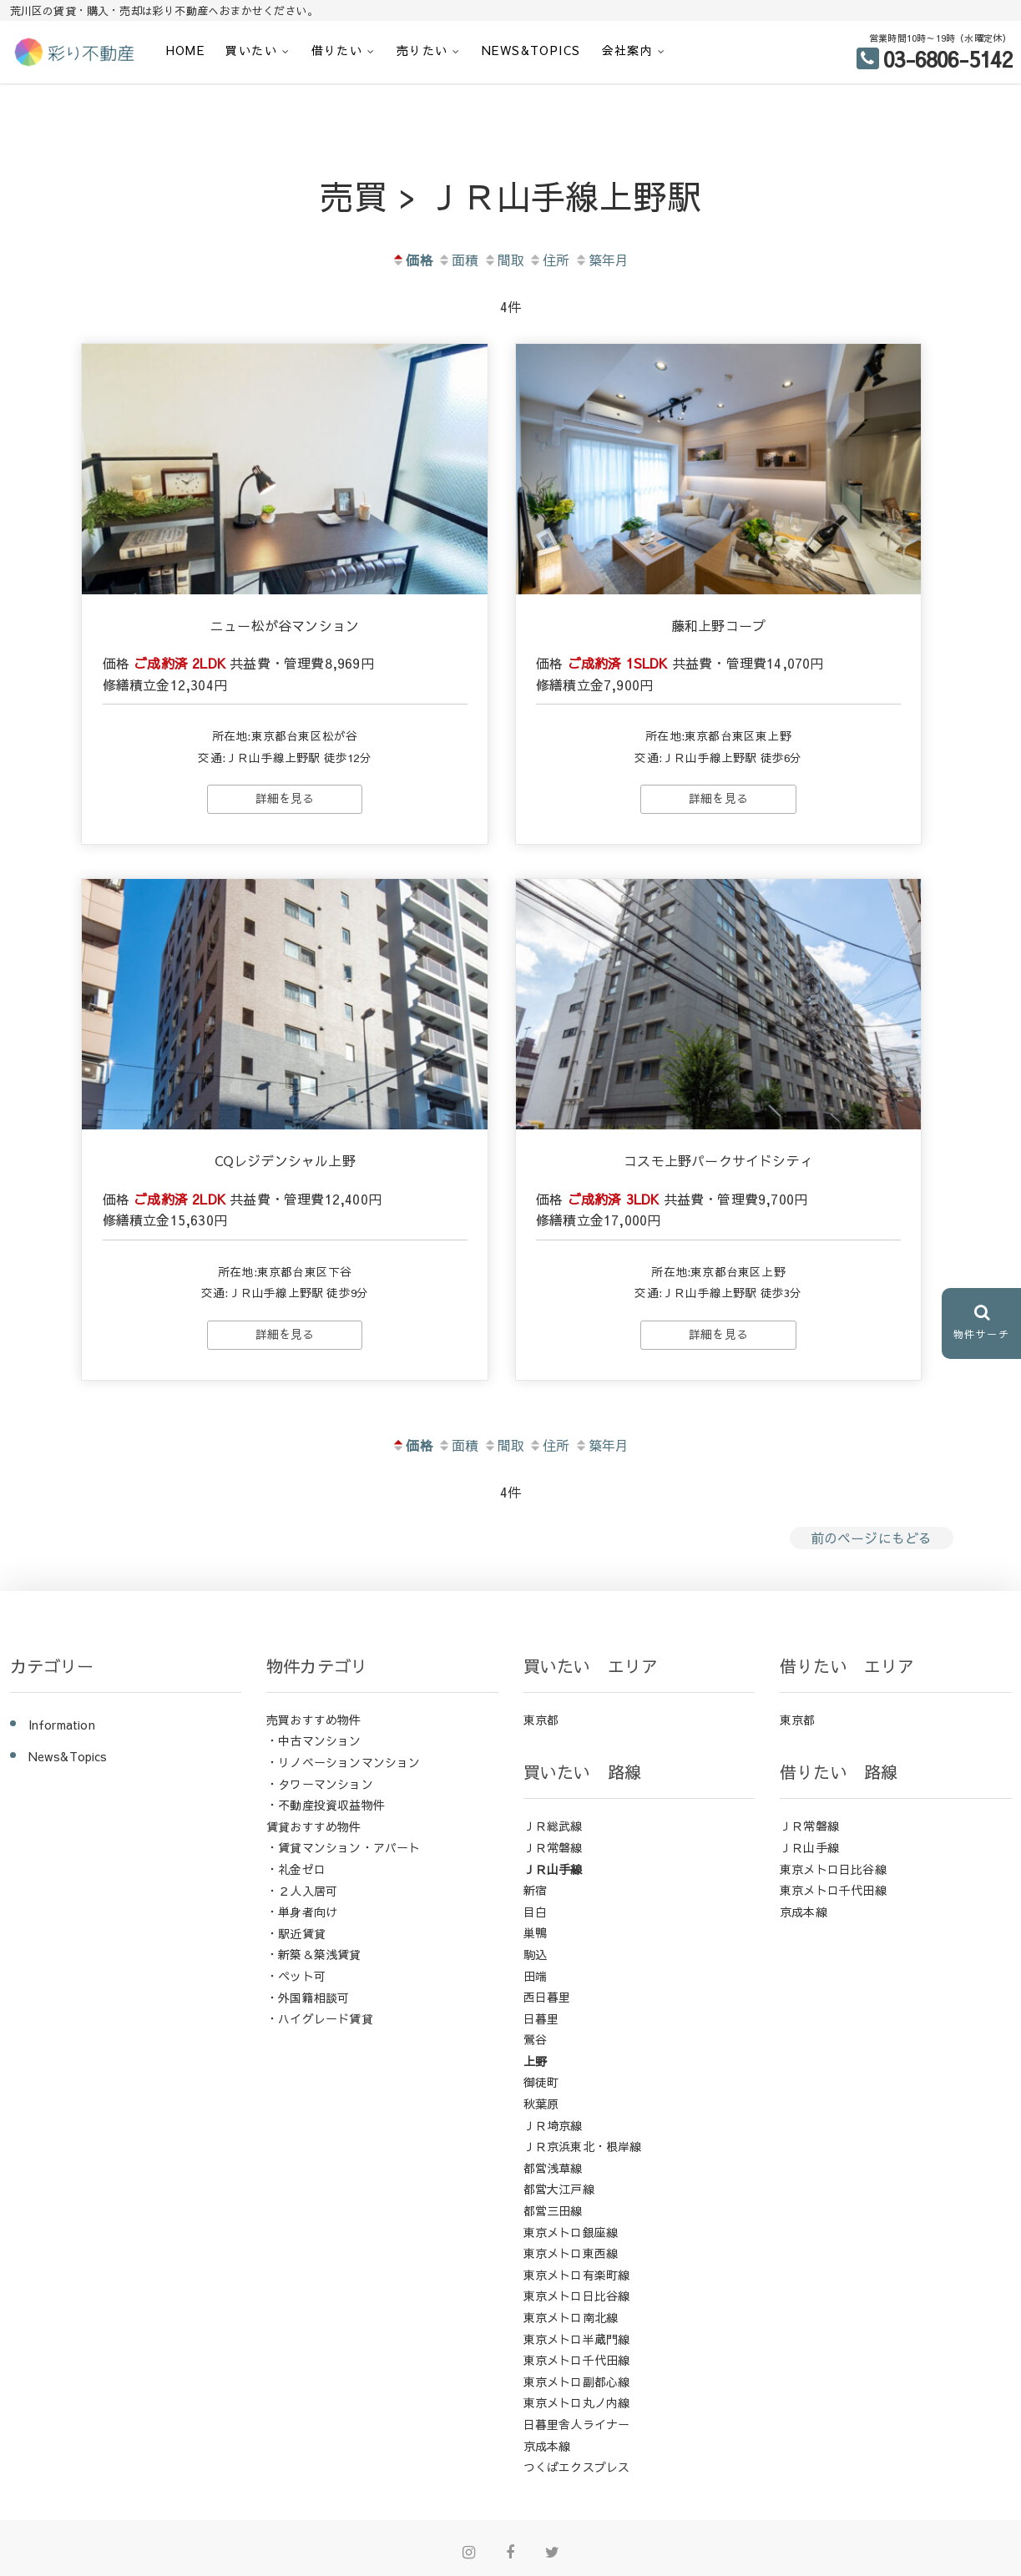  What do you see at coordinates (571, 2230) in the screenshot?
I see `東京メトロ銀座線` at bounding box center [571, 2230].